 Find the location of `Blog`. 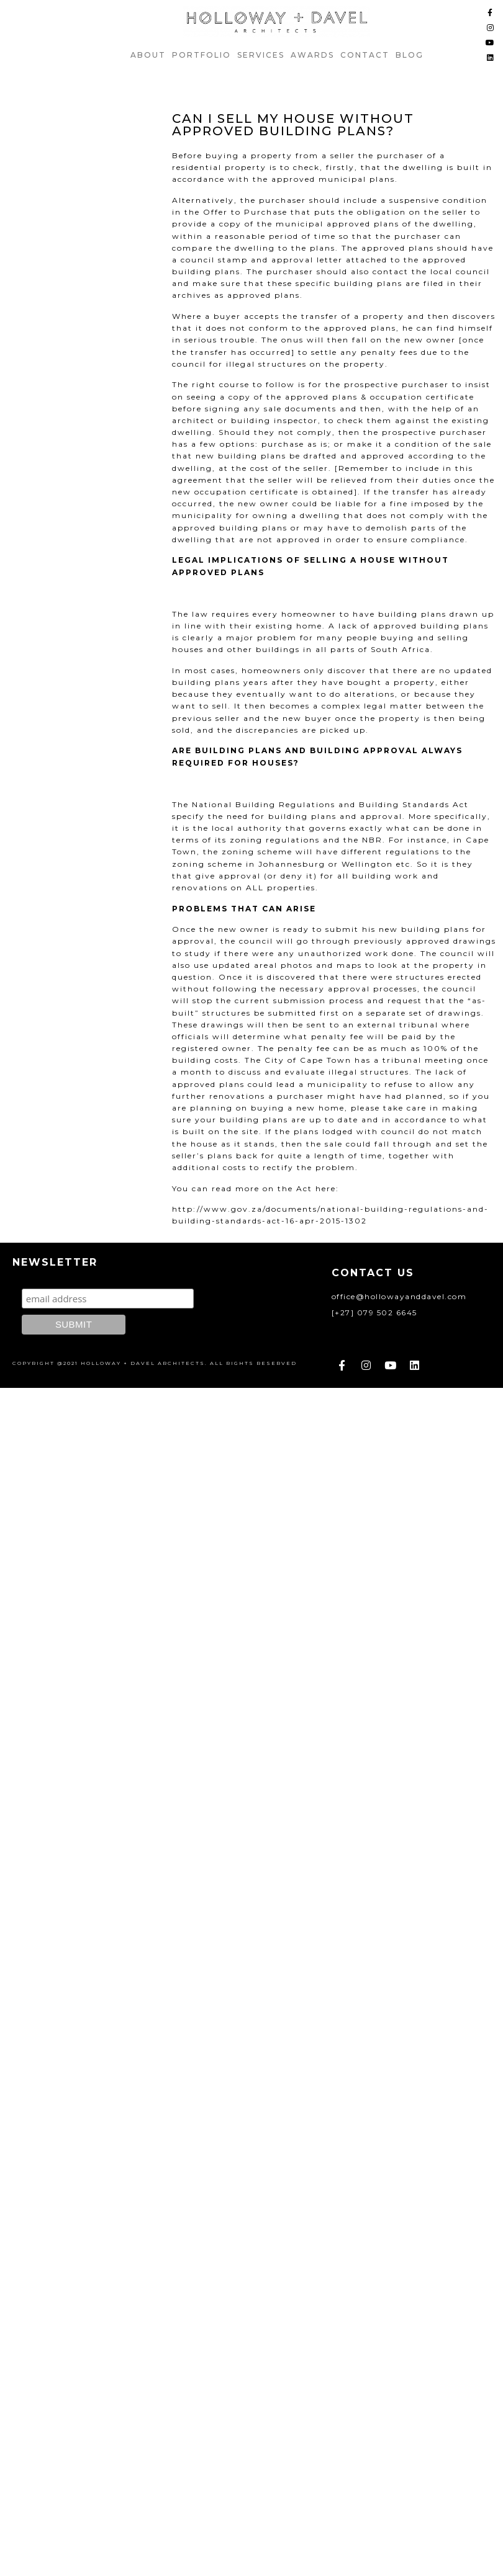

Blog is located at coordinates (410, 55).